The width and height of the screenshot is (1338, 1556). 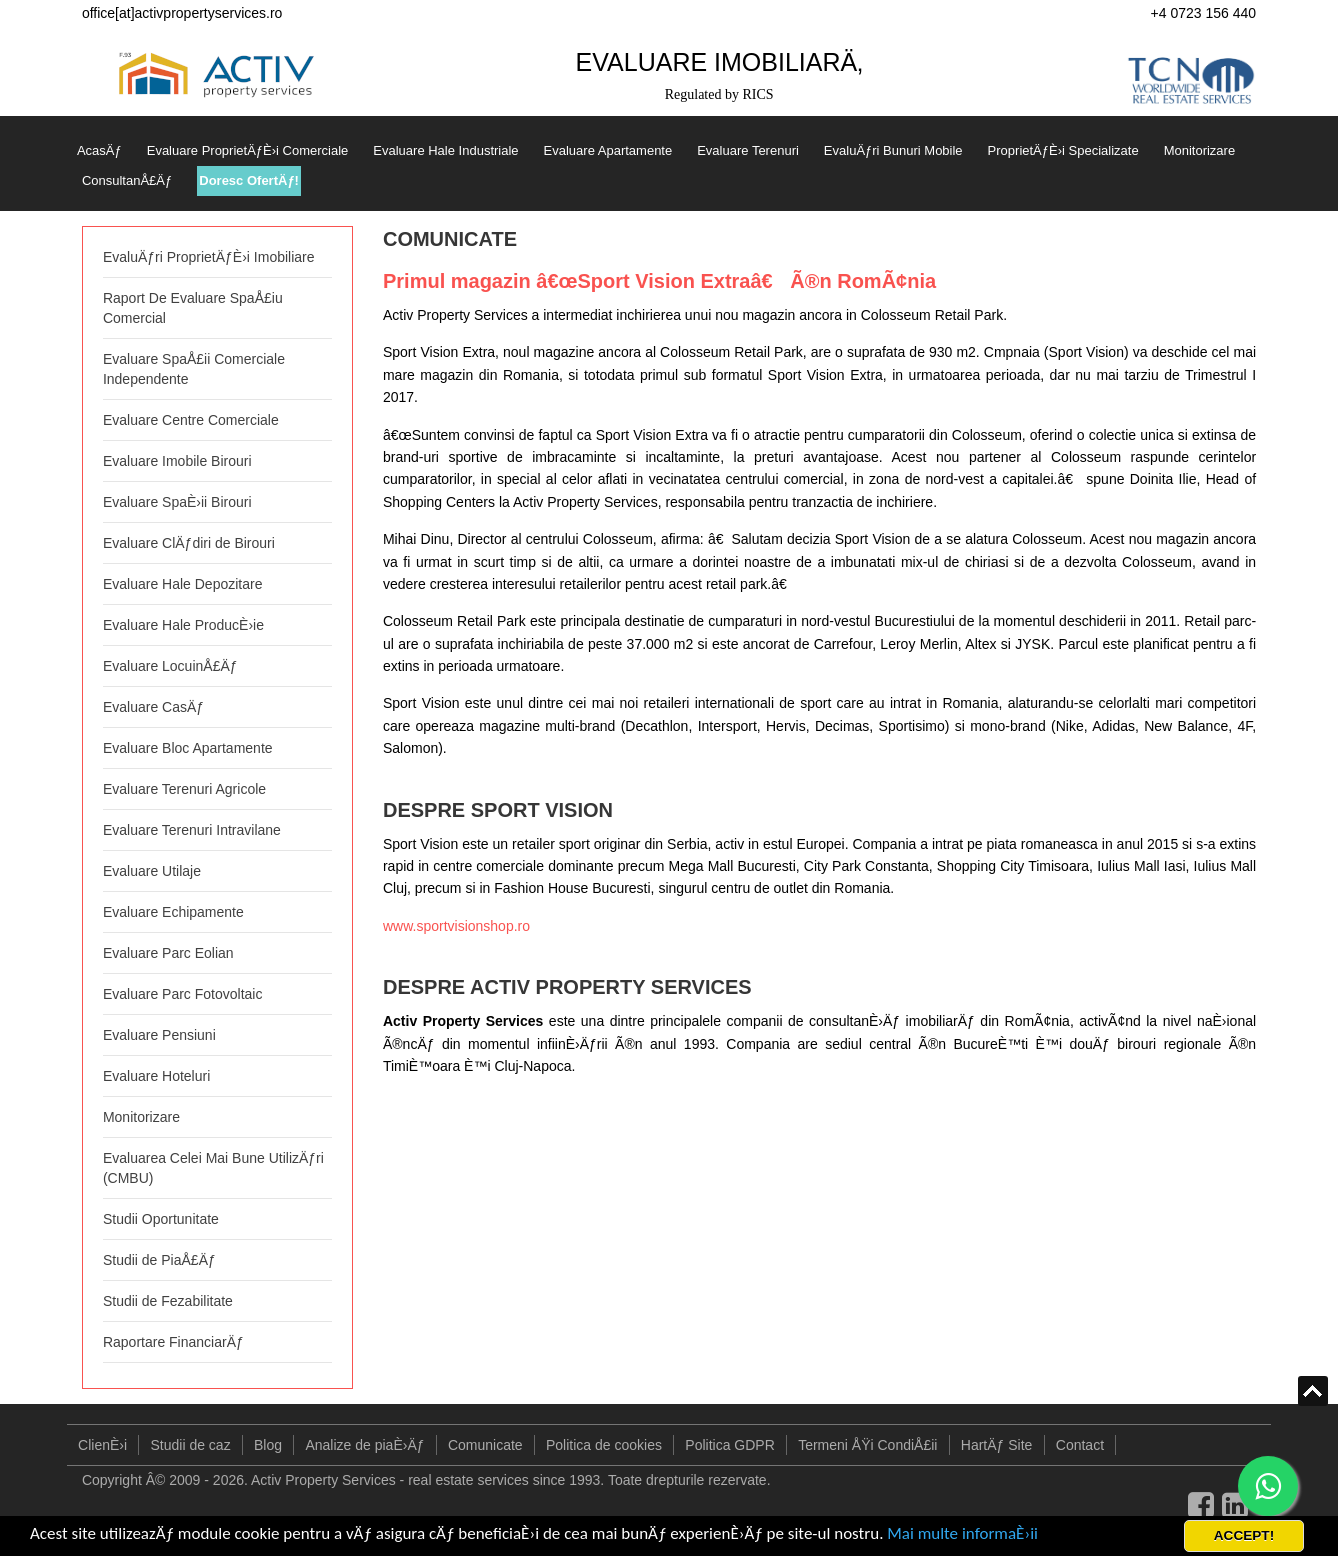 What do you see at coordinates (268, 1445) in the screenshot?
I see `Blog` at bounding box center [268, 1445].